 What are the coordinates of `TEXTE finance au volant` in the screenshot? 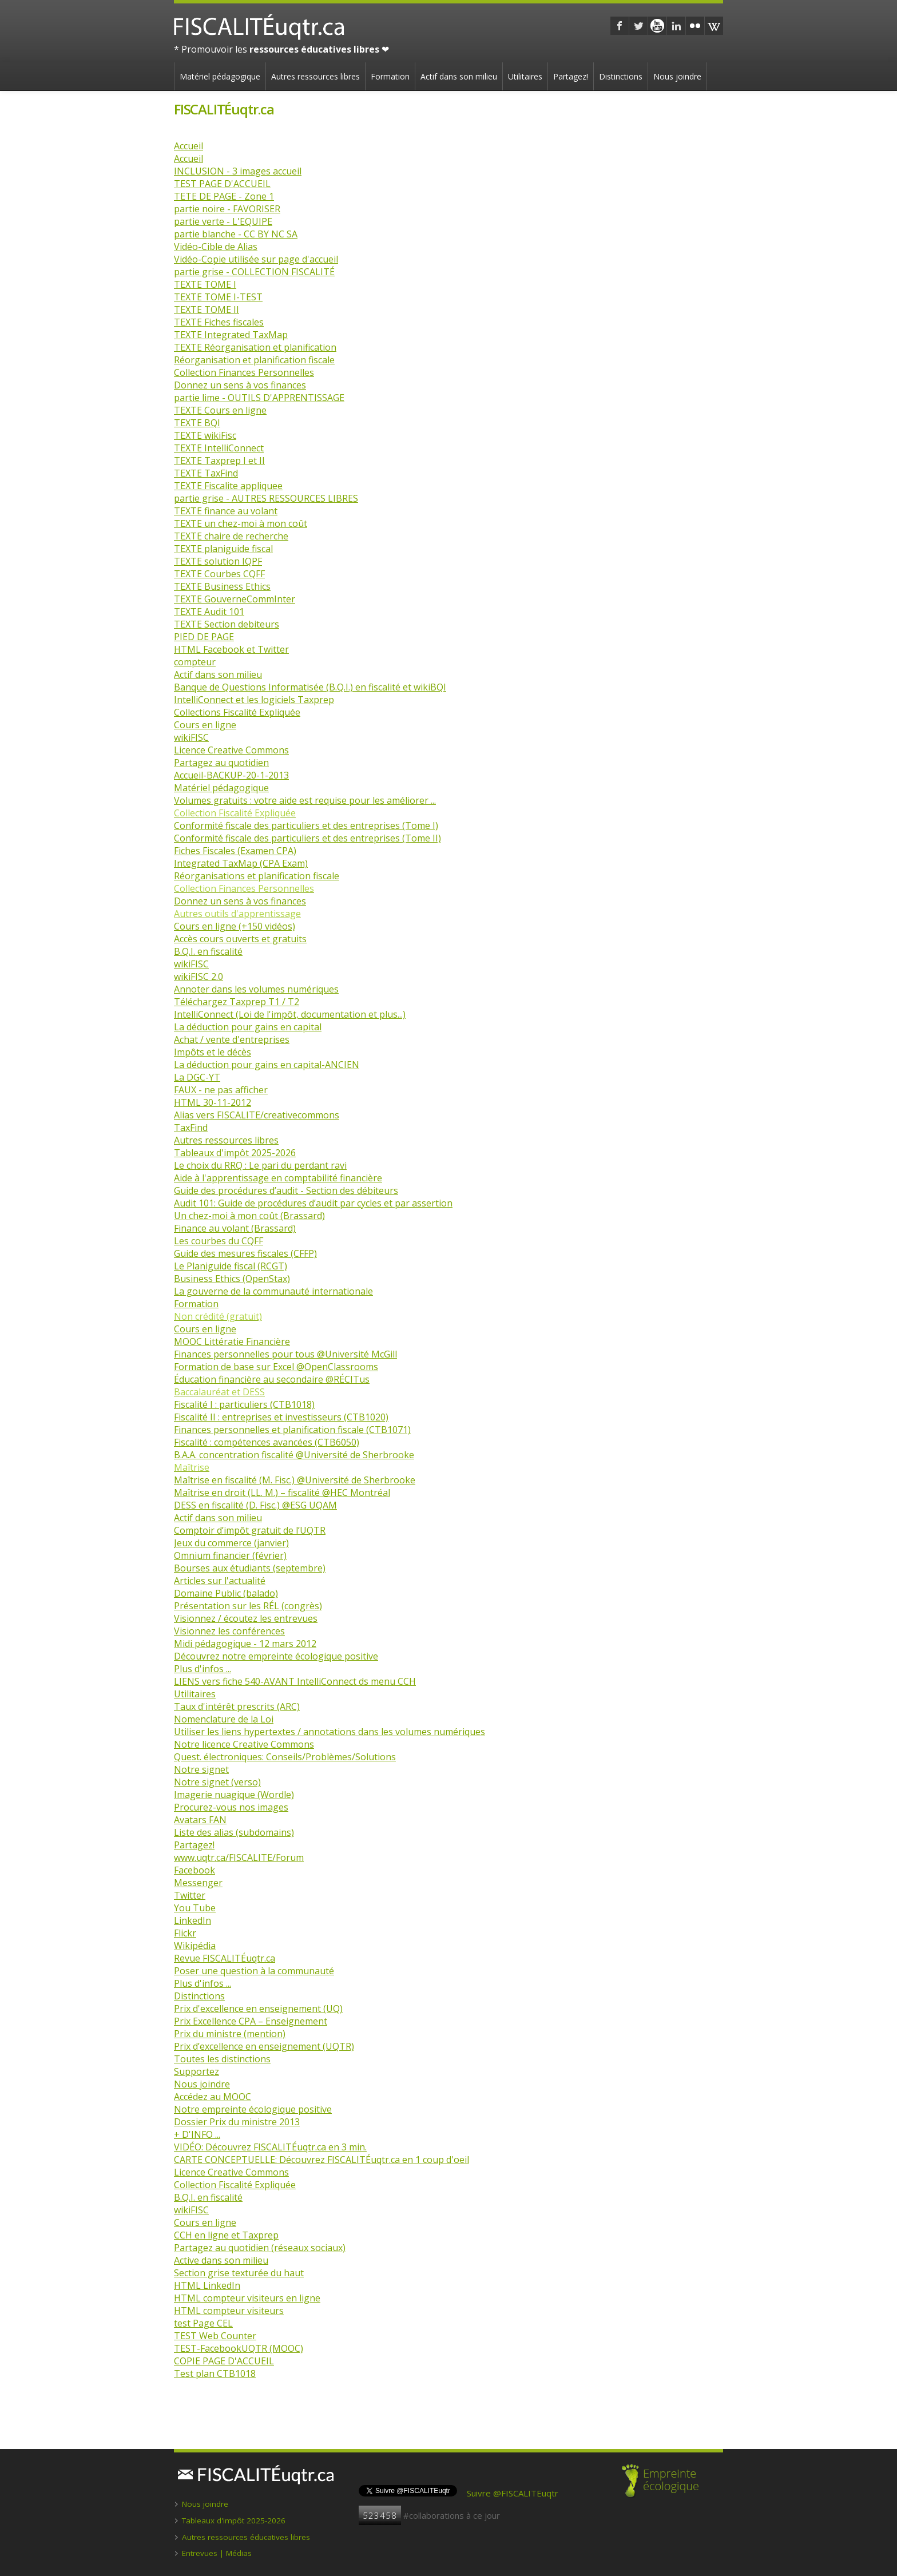 It's located at (225, 511).